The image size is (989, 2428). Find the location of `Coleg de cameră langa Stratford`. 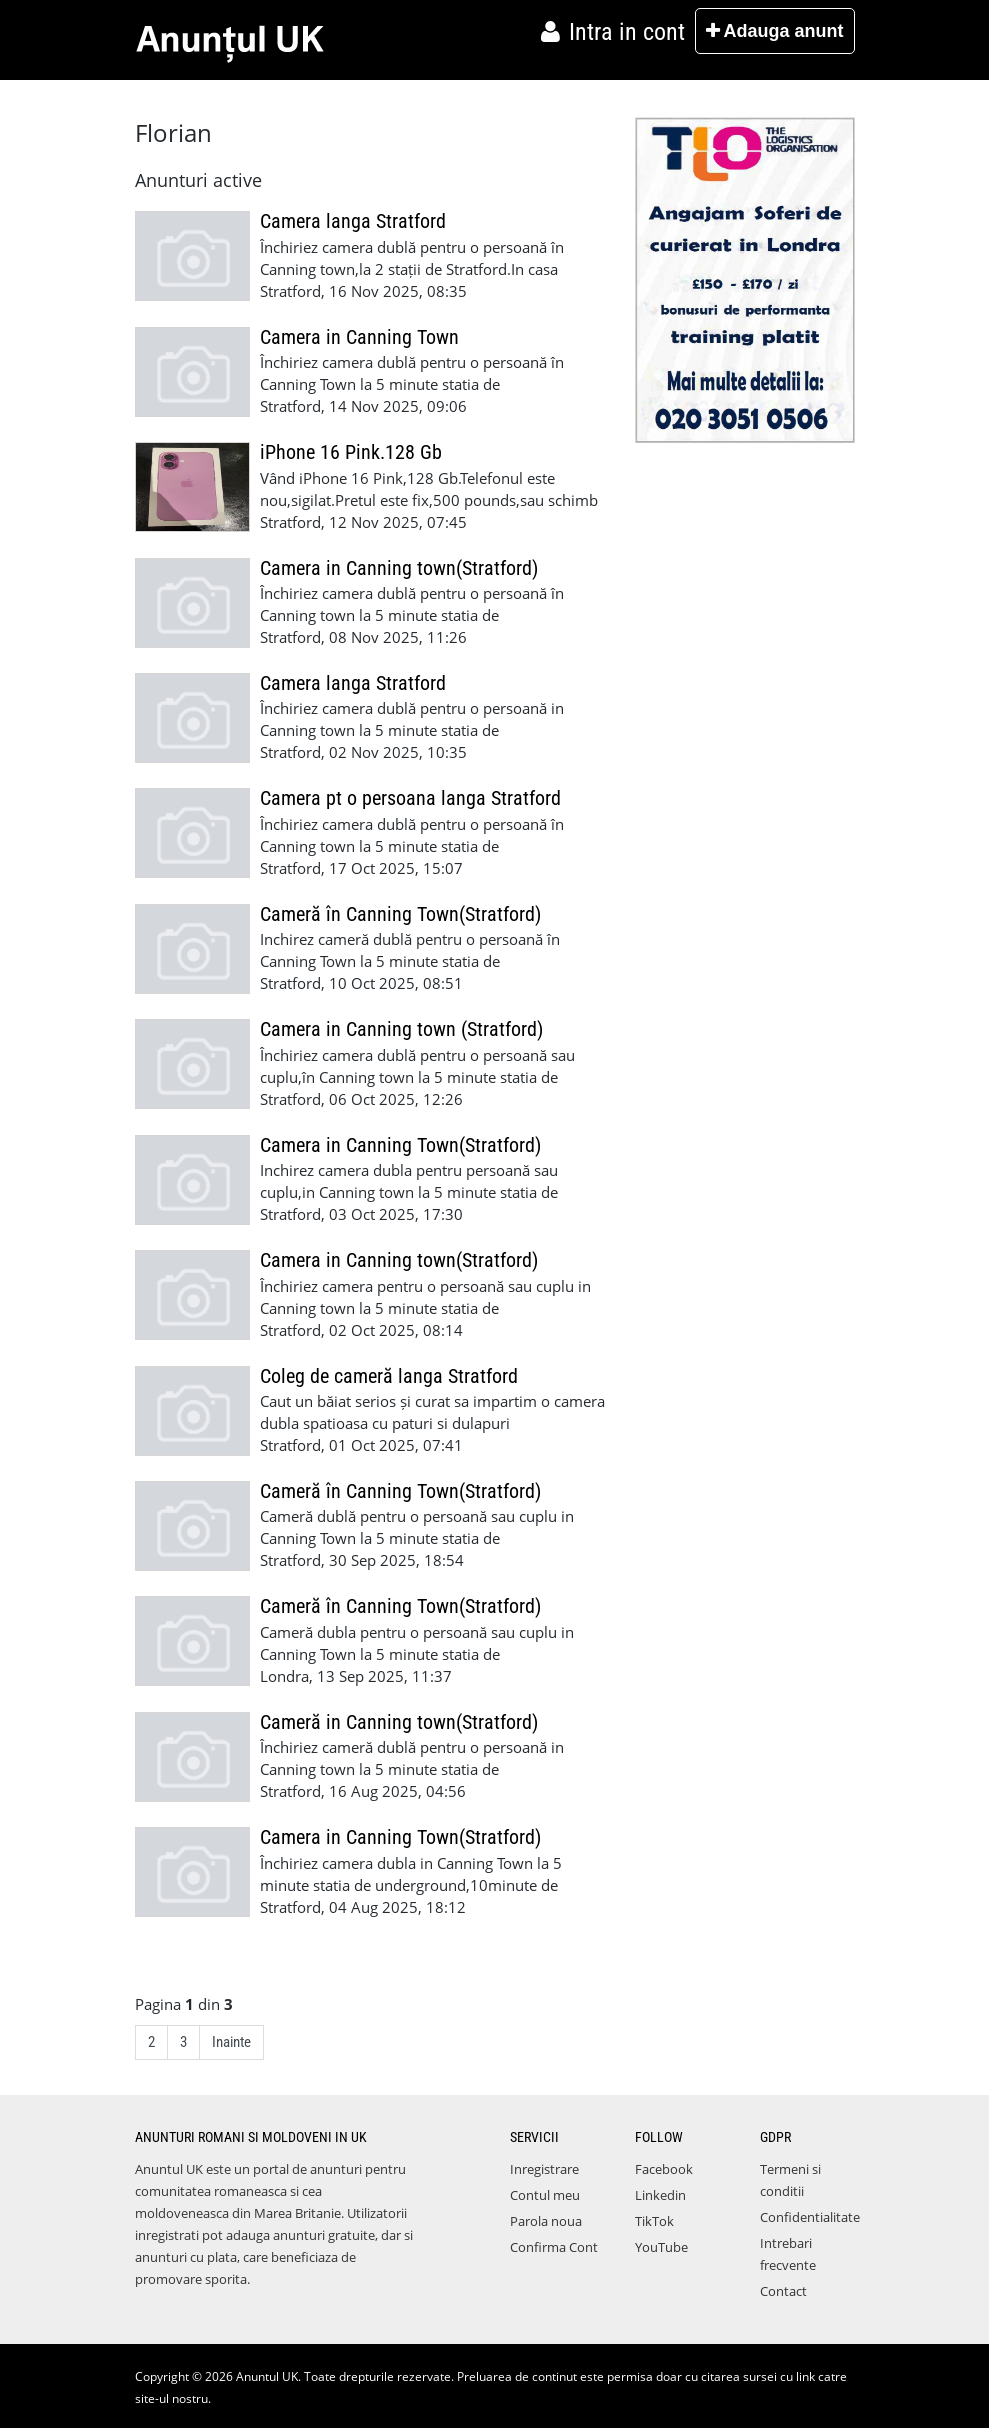

Coleg de cameră langa Stratford is located at coordinates (389, 1376).